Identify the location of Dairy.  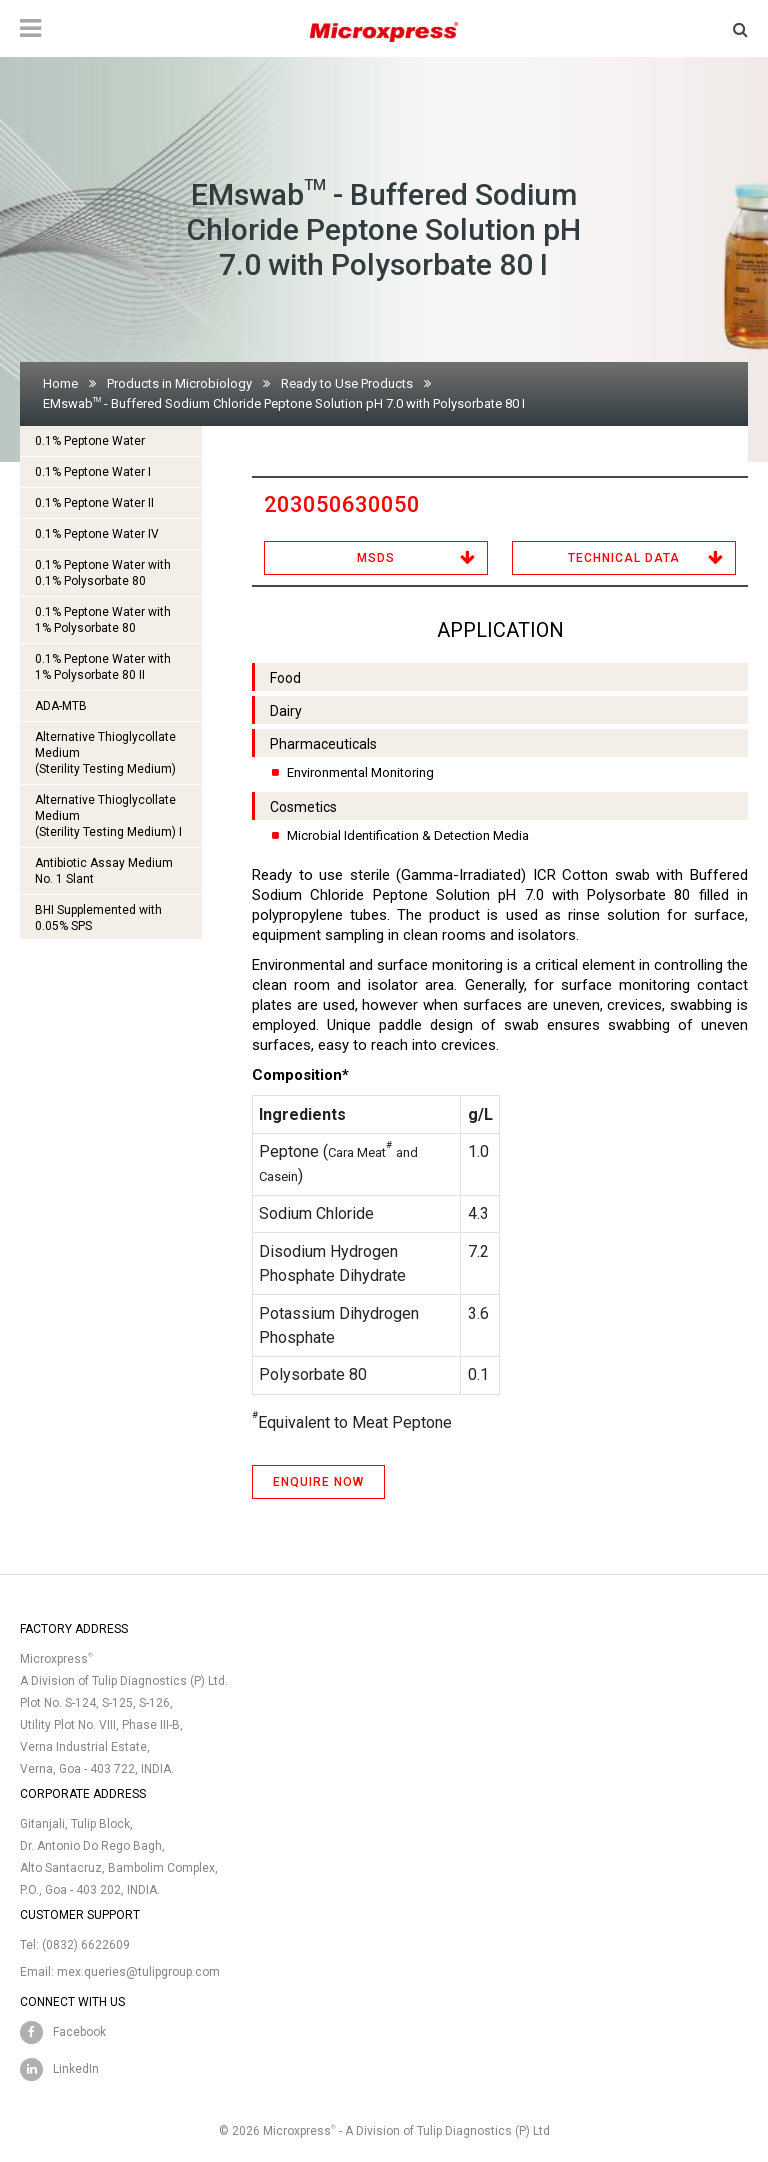
(286, 711).